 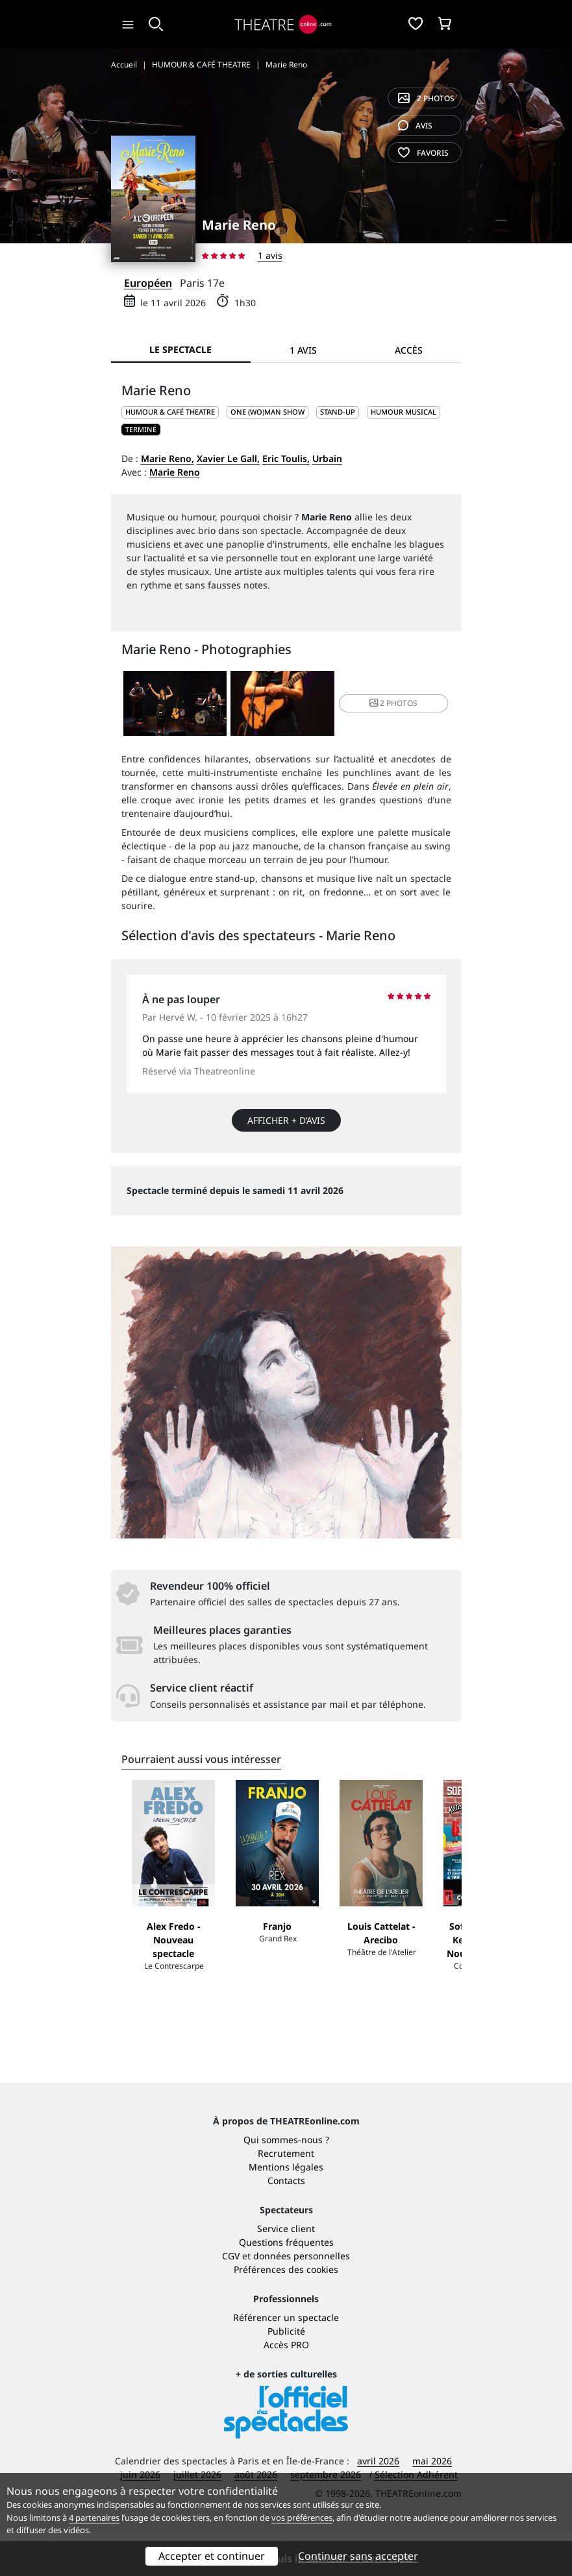 What do you see at coordinates (301, 2517) in the screenshot?
I see `vos préférences` at bounding box center [301, 2517].